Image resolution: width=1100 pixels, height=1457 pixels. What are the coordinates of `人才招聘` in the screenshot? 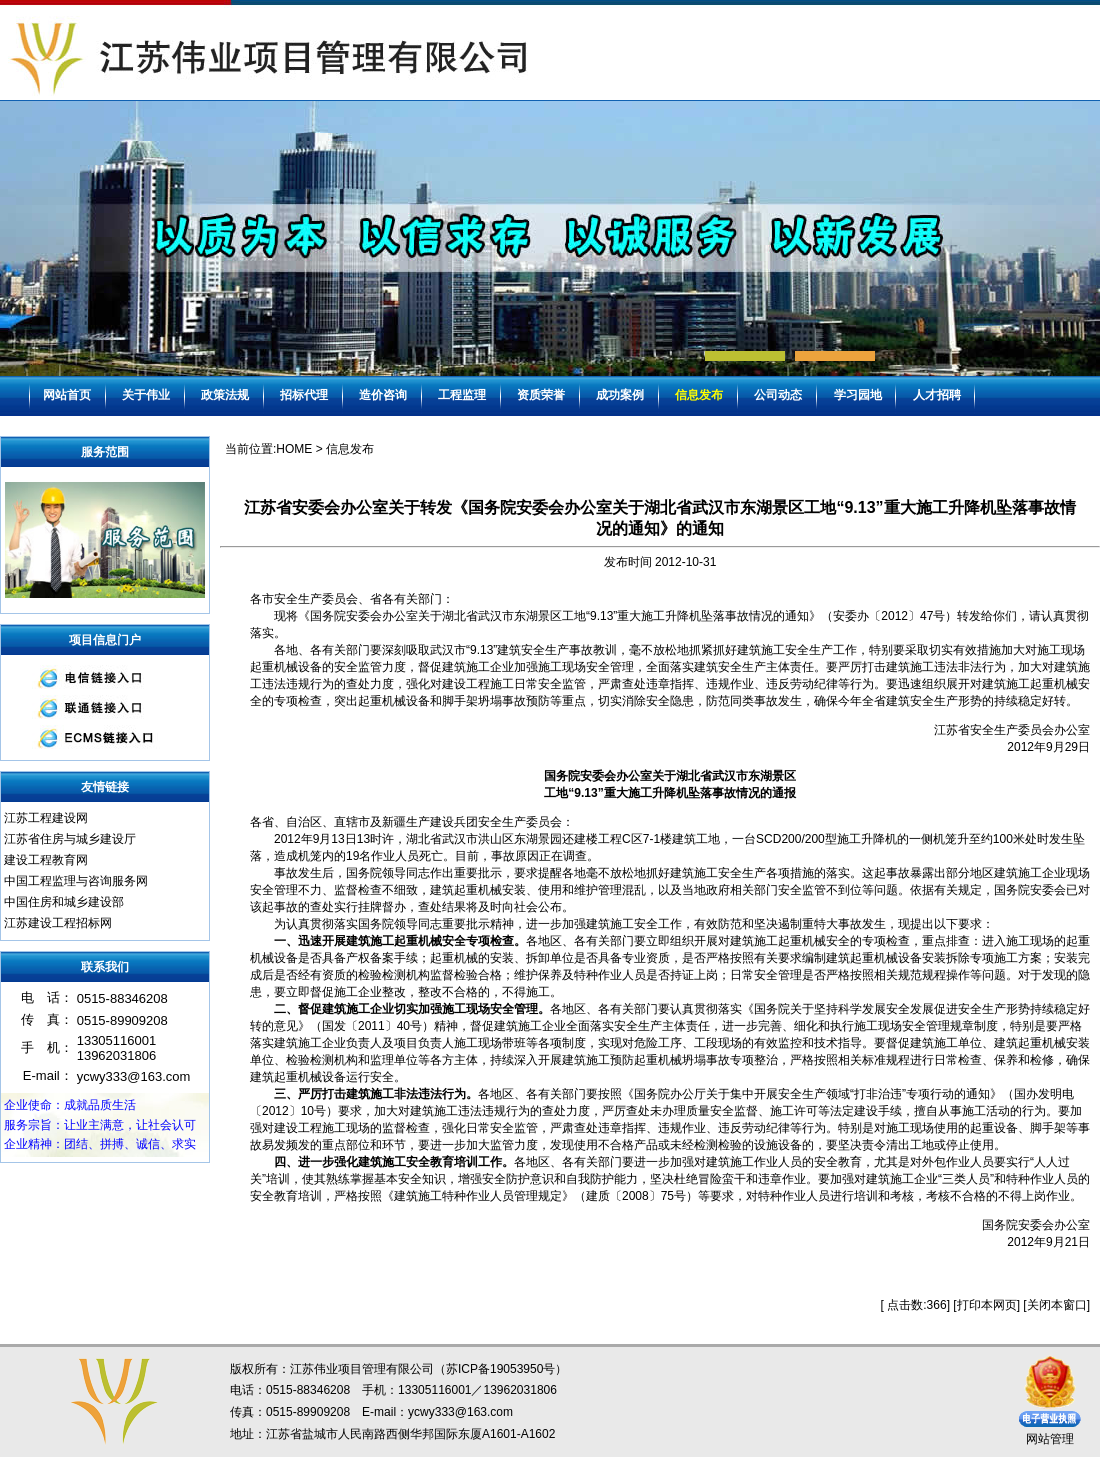 It's located at (937, 395).